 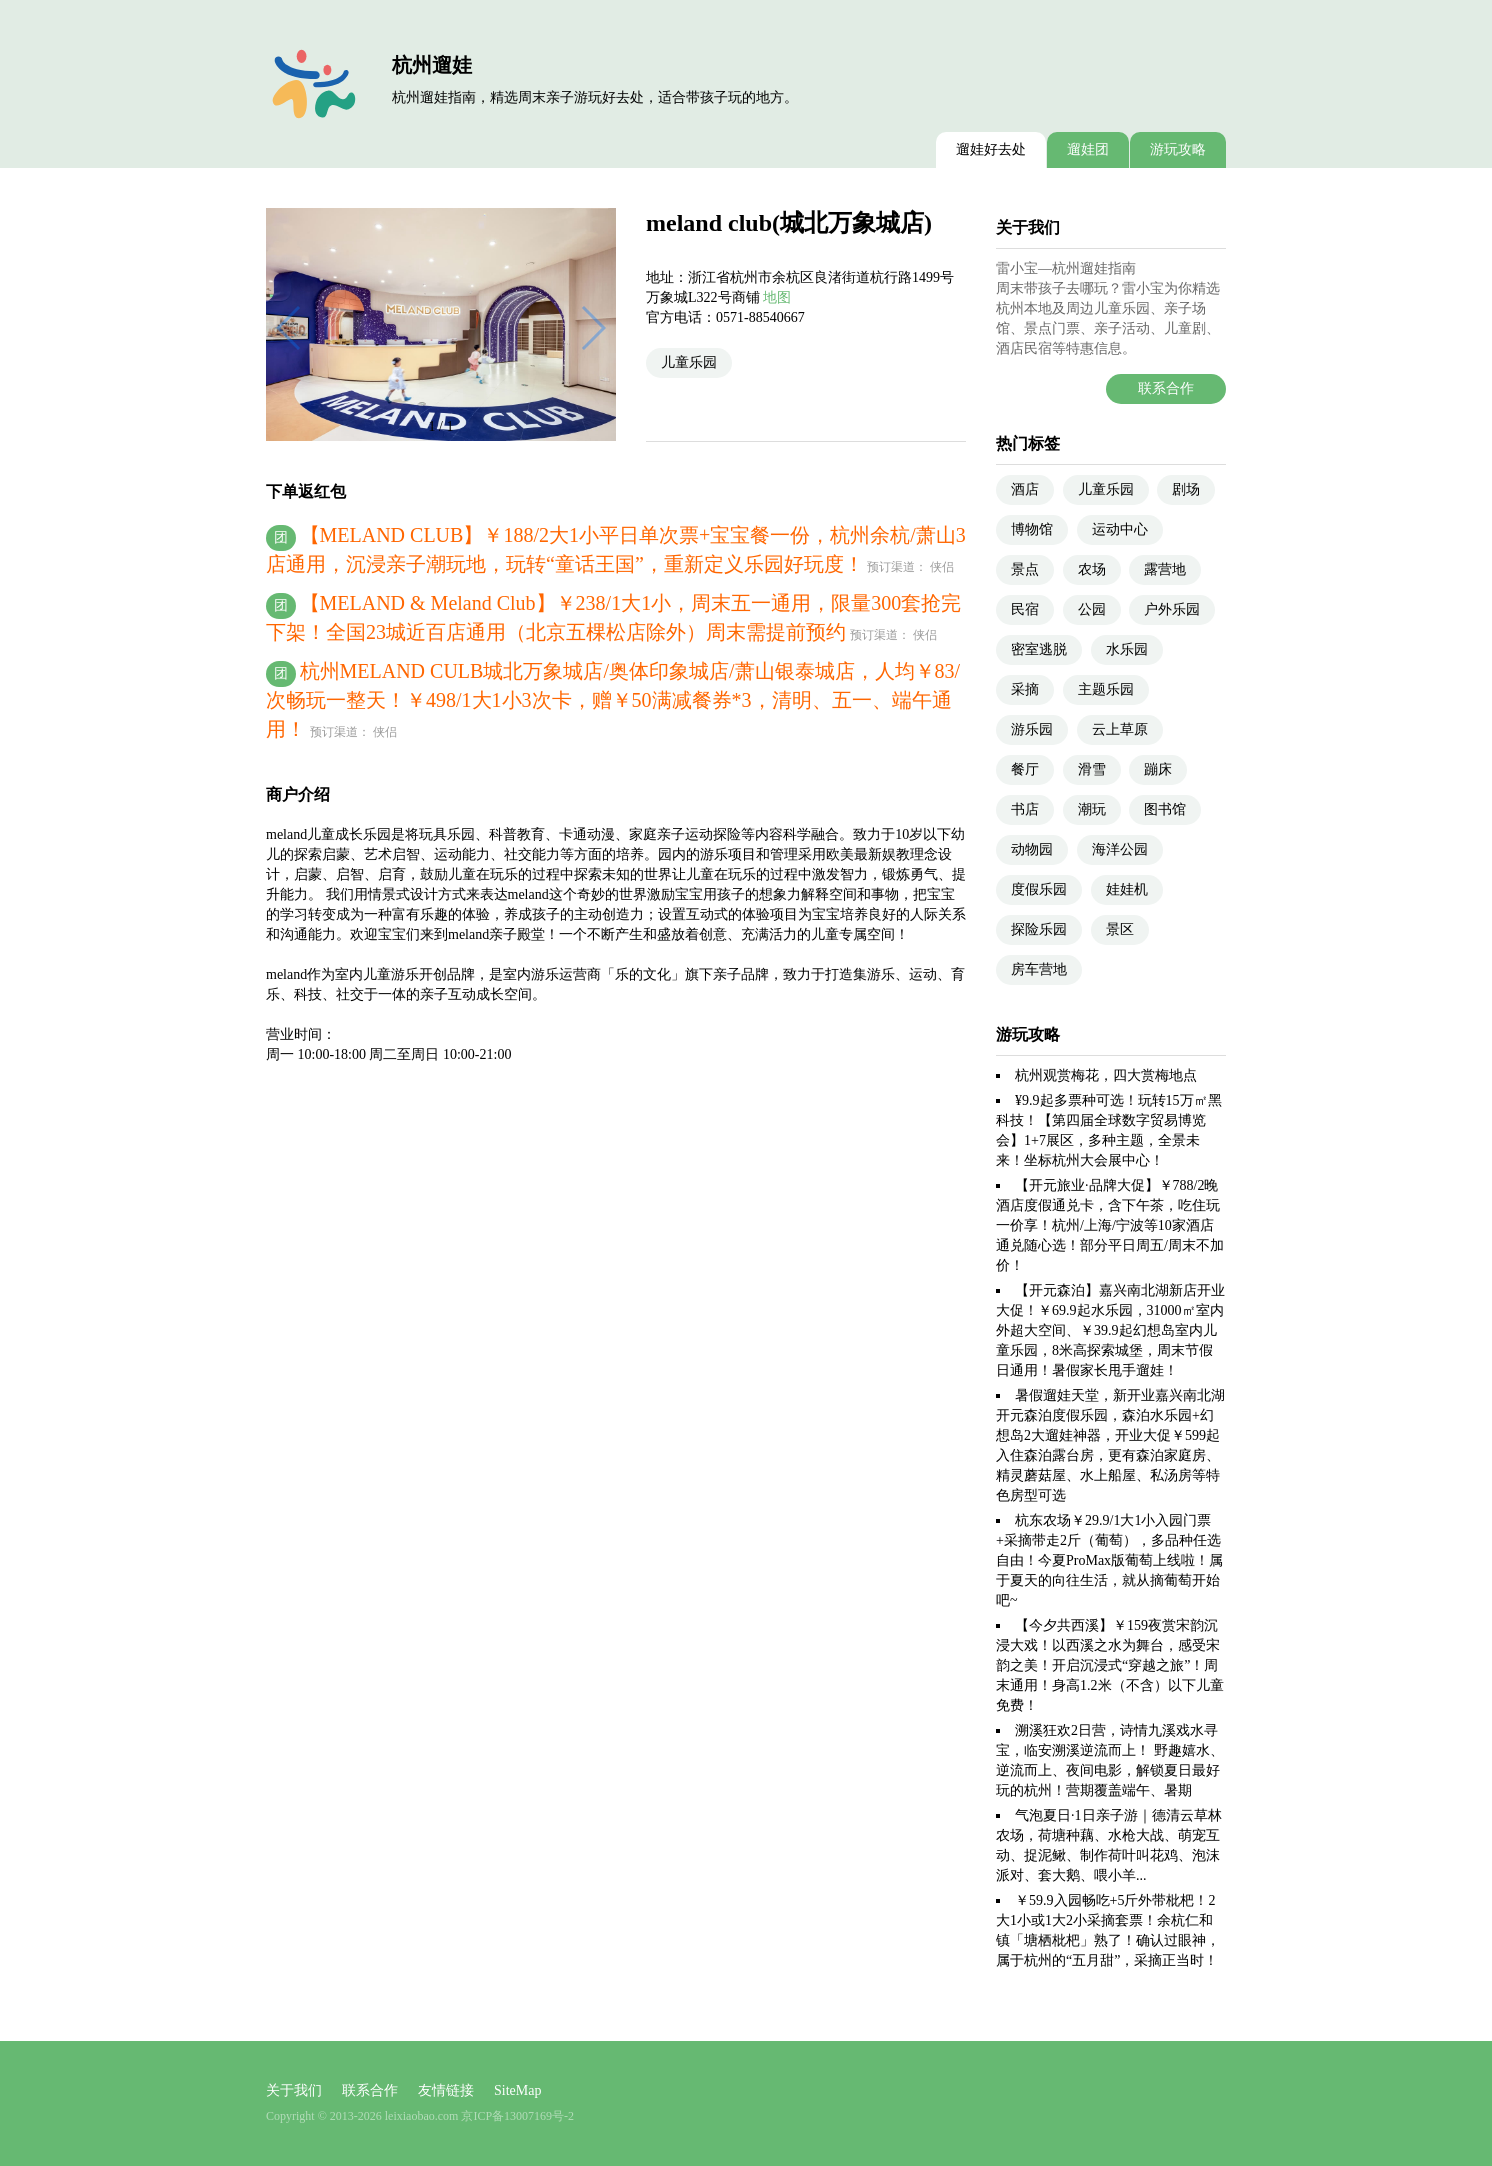 I want to click on 民宿, so click(x=1025, y=609).